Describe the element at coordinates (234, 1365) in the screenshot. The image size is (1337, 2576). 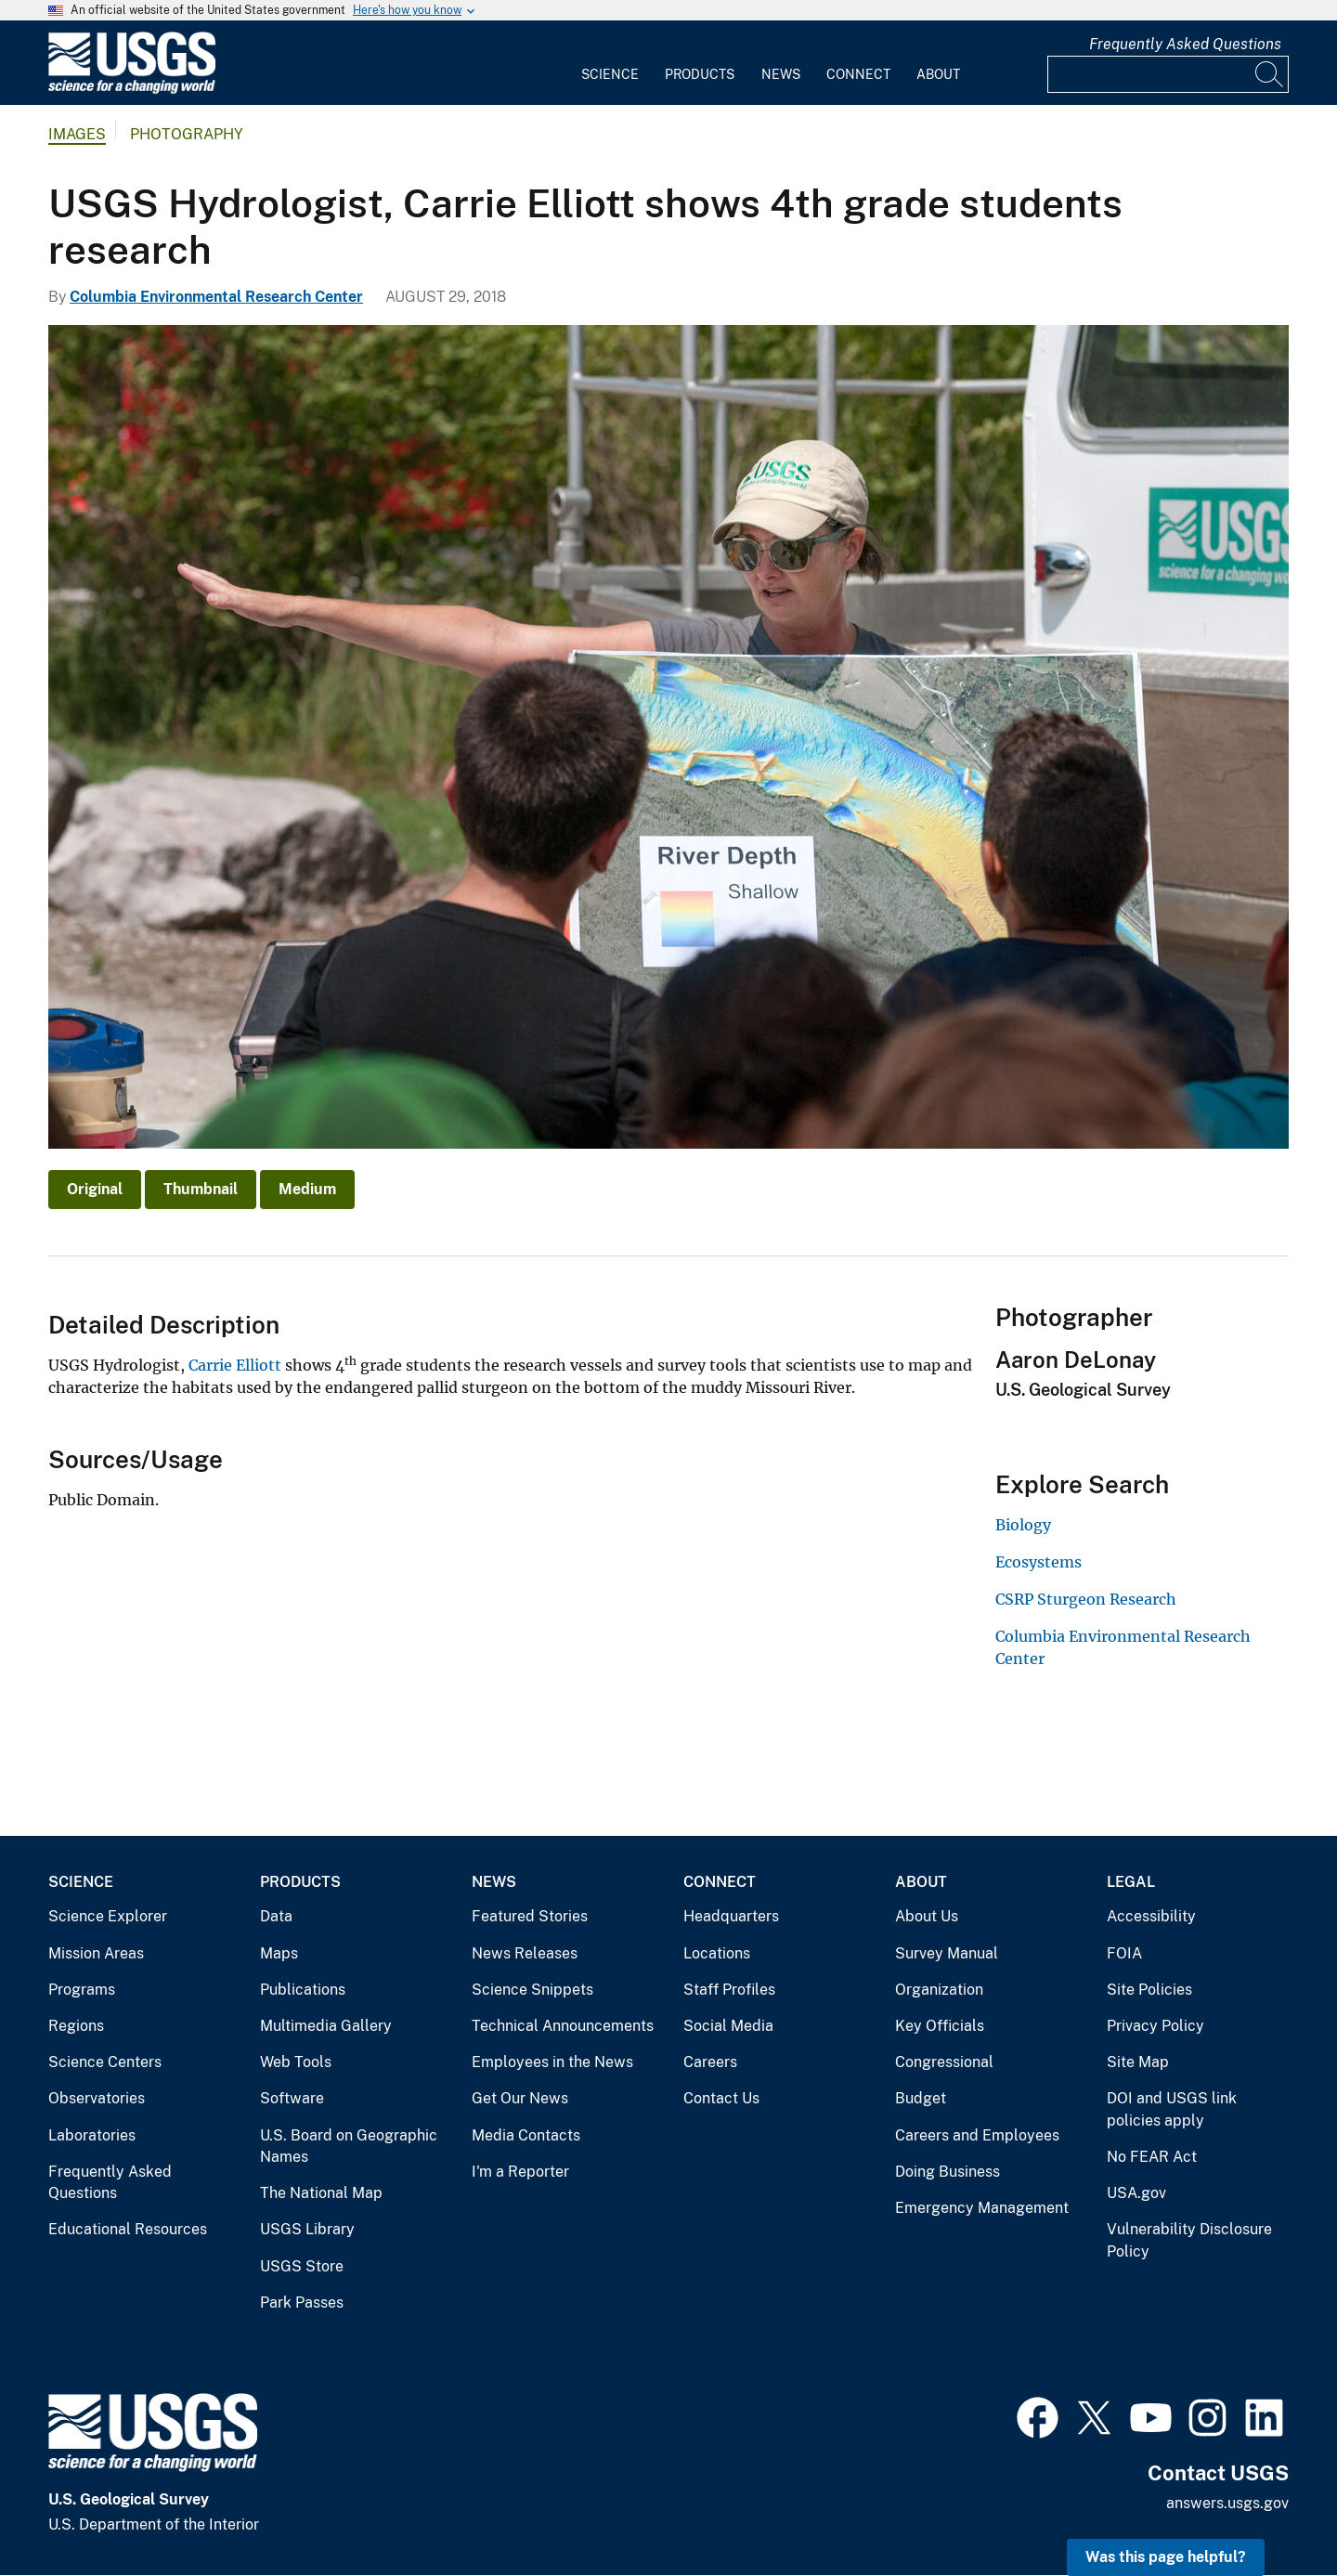
I see `Carrie Elliott` at that location.